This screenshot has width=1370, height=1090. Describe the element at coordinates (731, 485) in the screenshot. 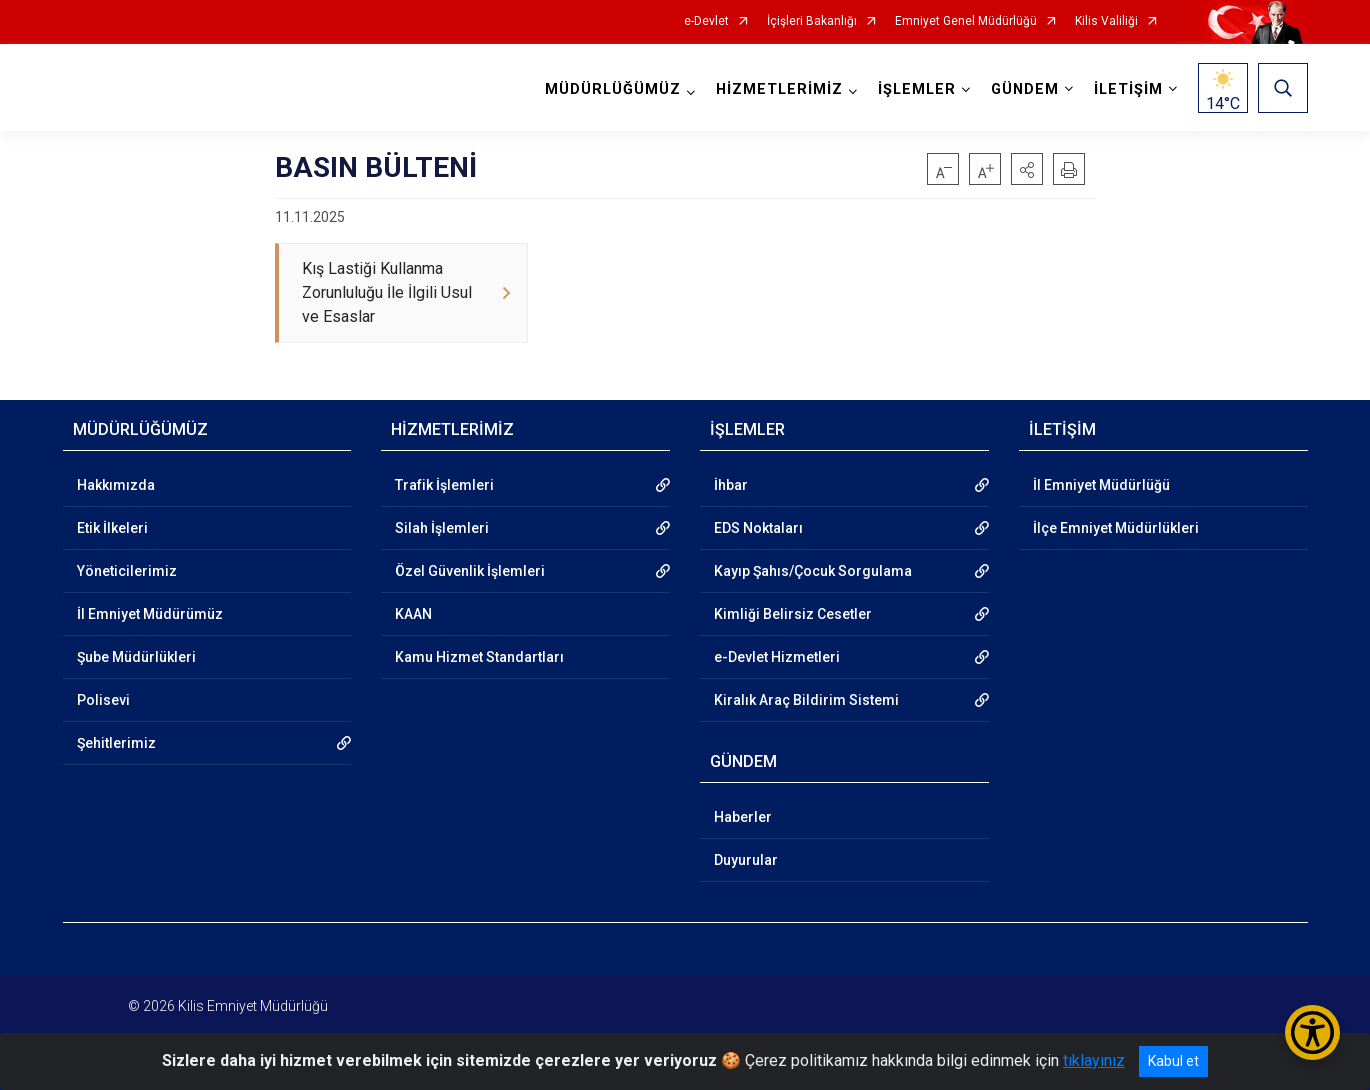

I see `İhbar` at that location.